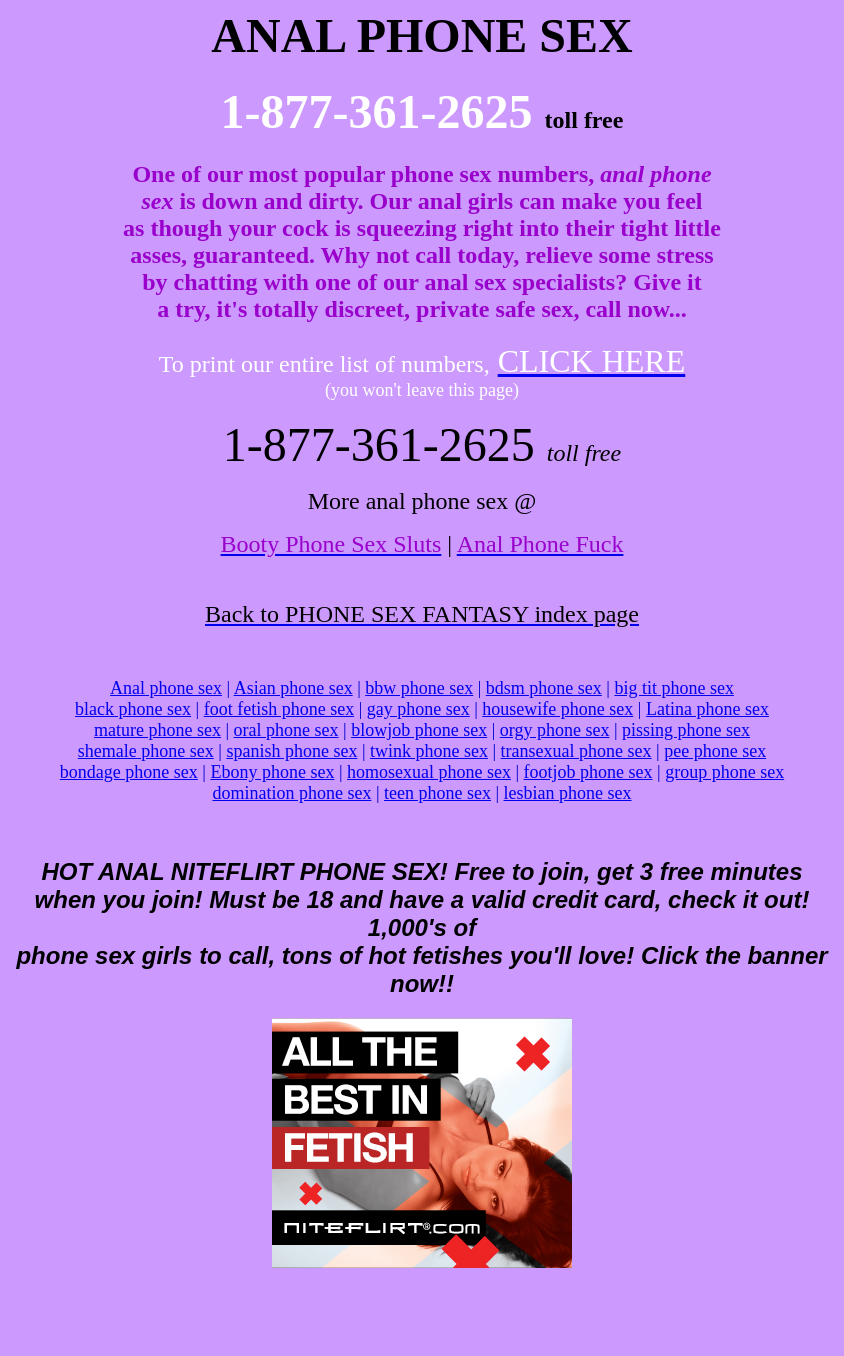  What do you see at coordinates (157, 730) in the screenshot?
I see `mature phone sex` at bounding box center [157, 730].